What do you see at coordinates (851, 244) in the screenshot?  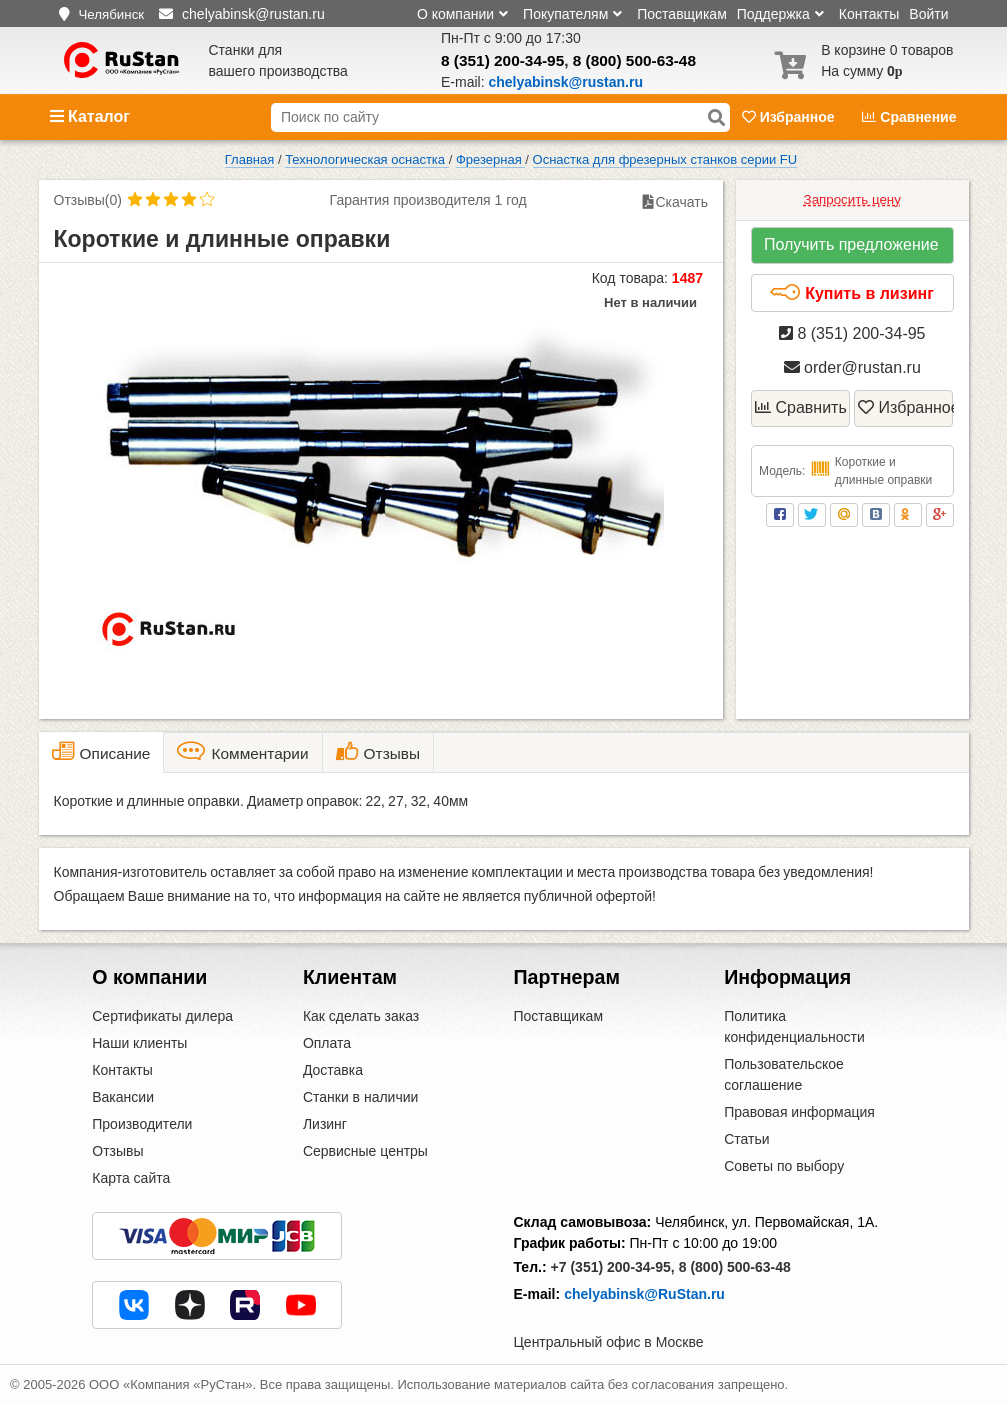 I see `Получить предложение` at bounding box center [851, 244].